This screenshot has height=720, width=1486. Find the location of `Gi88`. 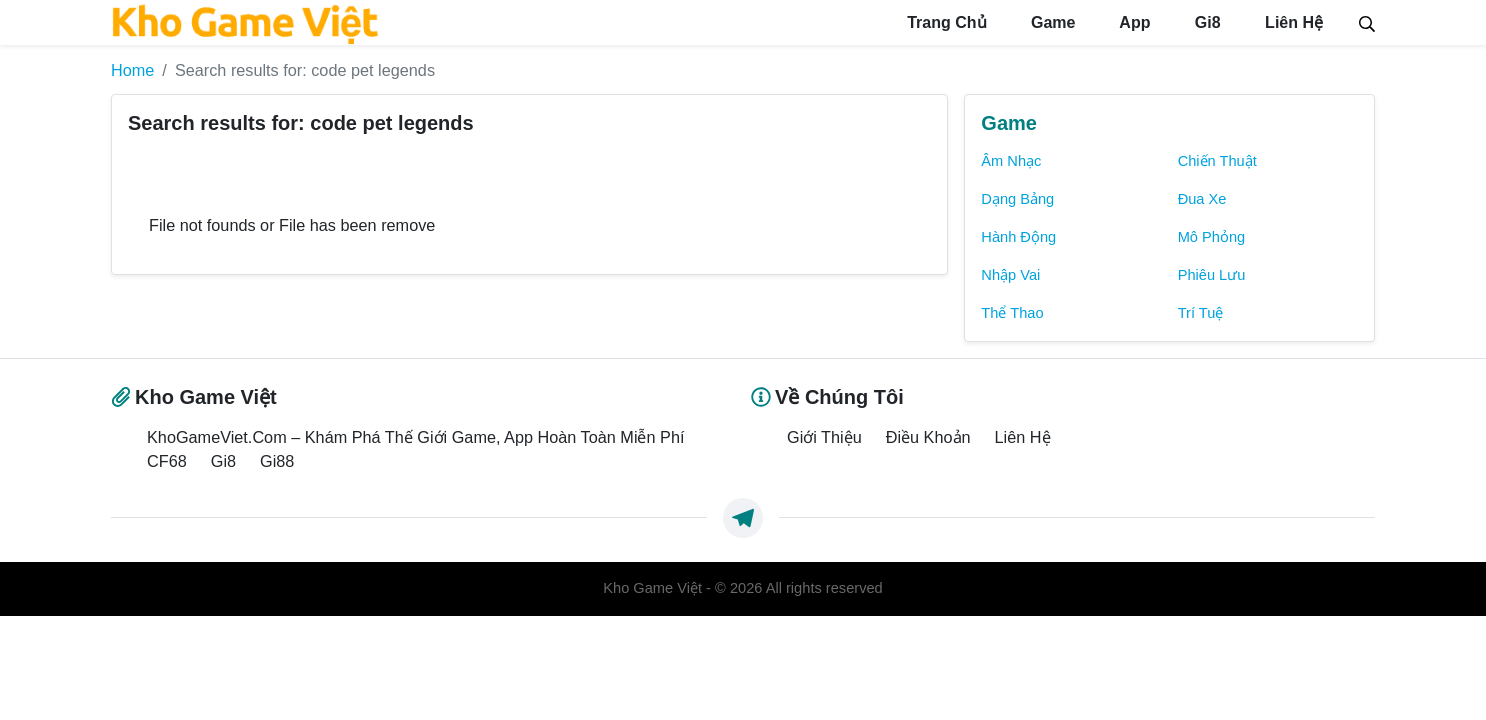

Gi88 is located at coordinates (277, 461).